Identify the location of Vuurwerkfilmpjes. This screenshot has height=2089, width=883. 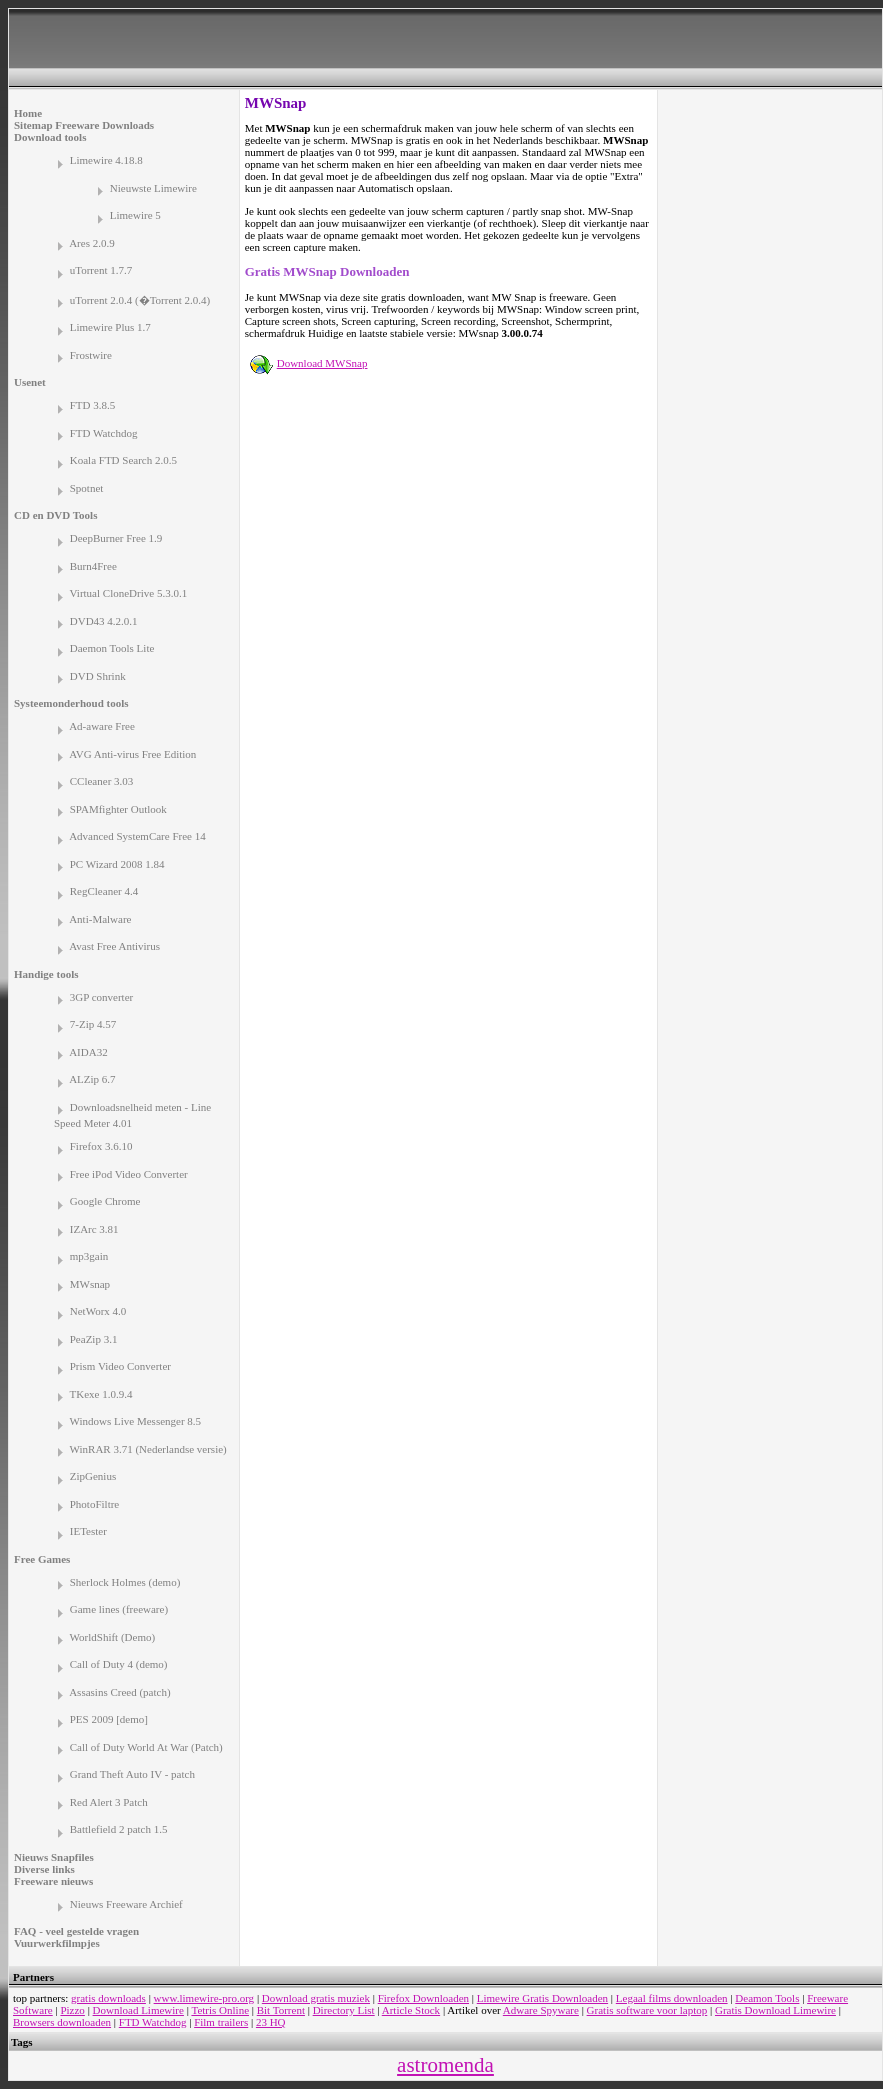
(57, 1943).